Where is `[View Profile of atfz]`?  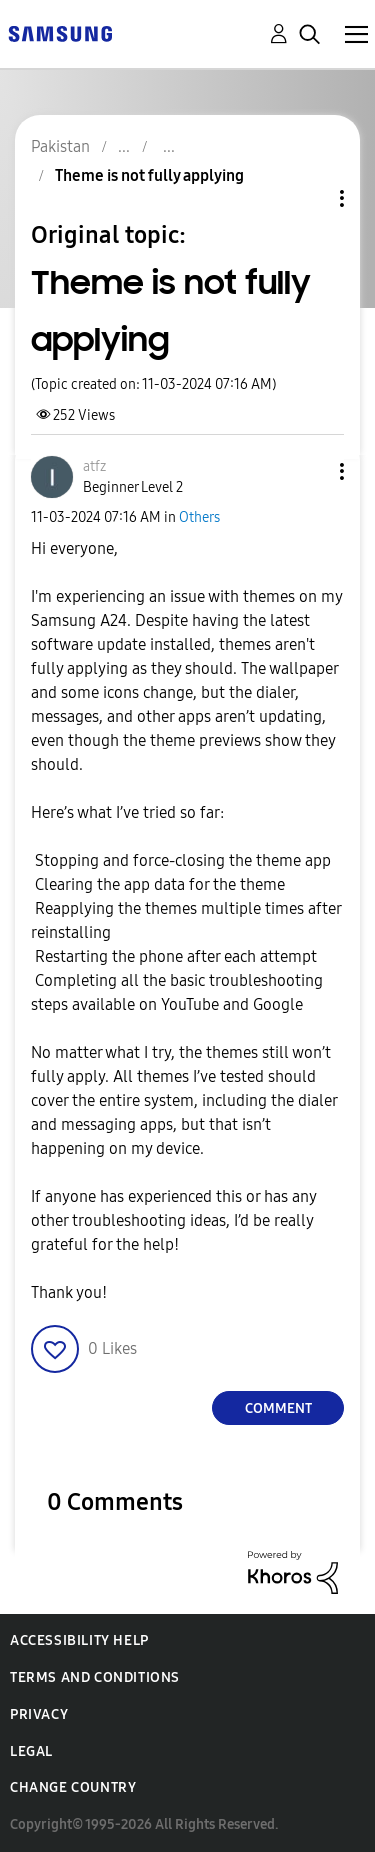 [View Profile of atfz] is located at coordinates (94, 466).